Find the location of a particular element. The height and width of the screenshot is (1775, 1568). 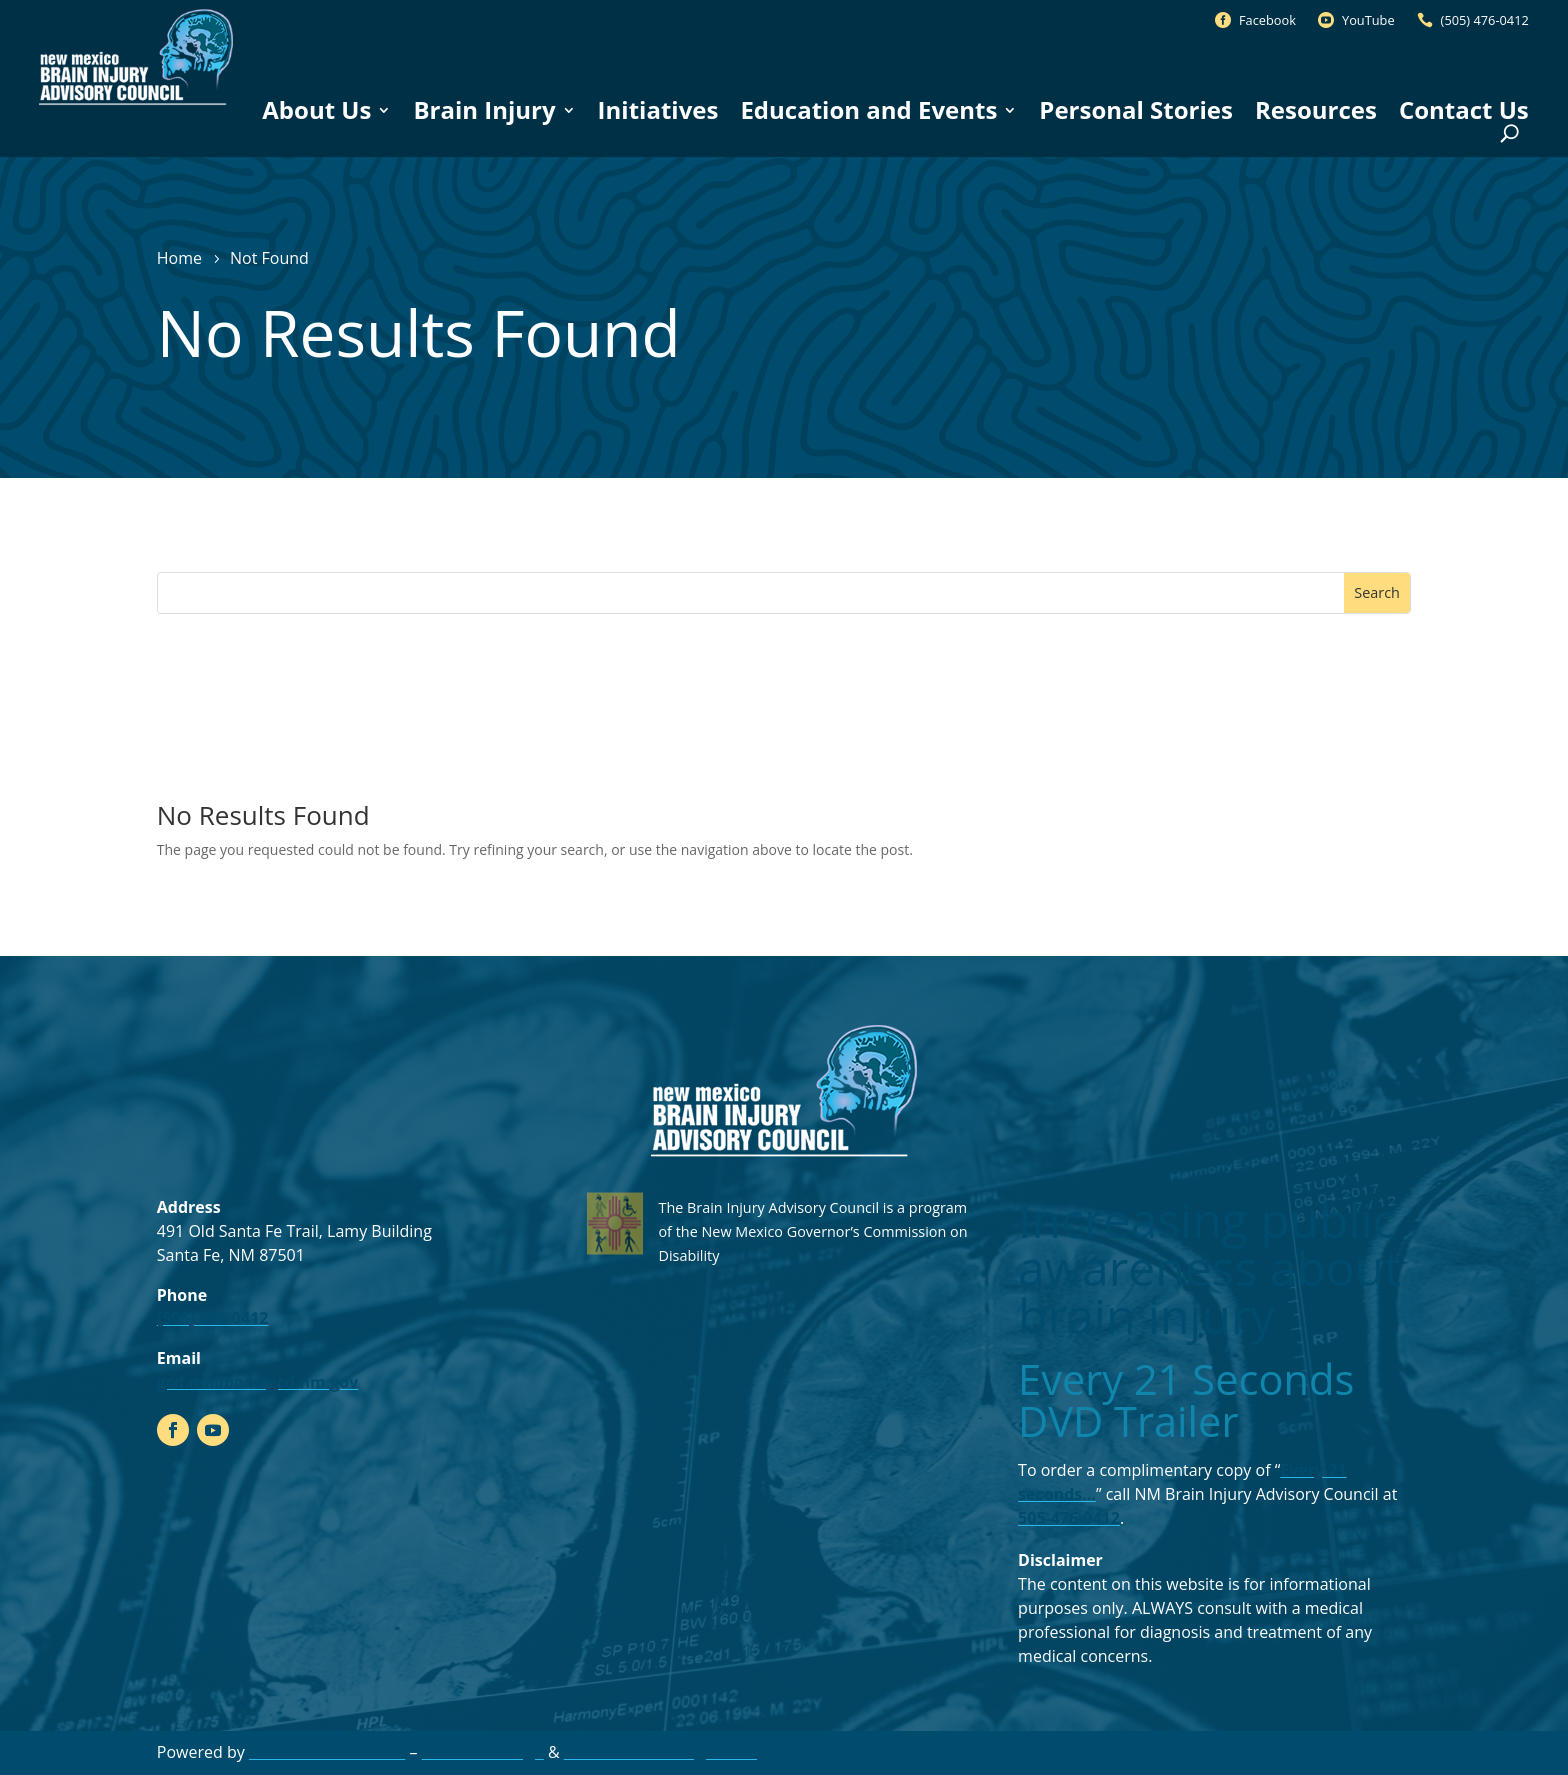

[link] is located at coordinates (136, 105).